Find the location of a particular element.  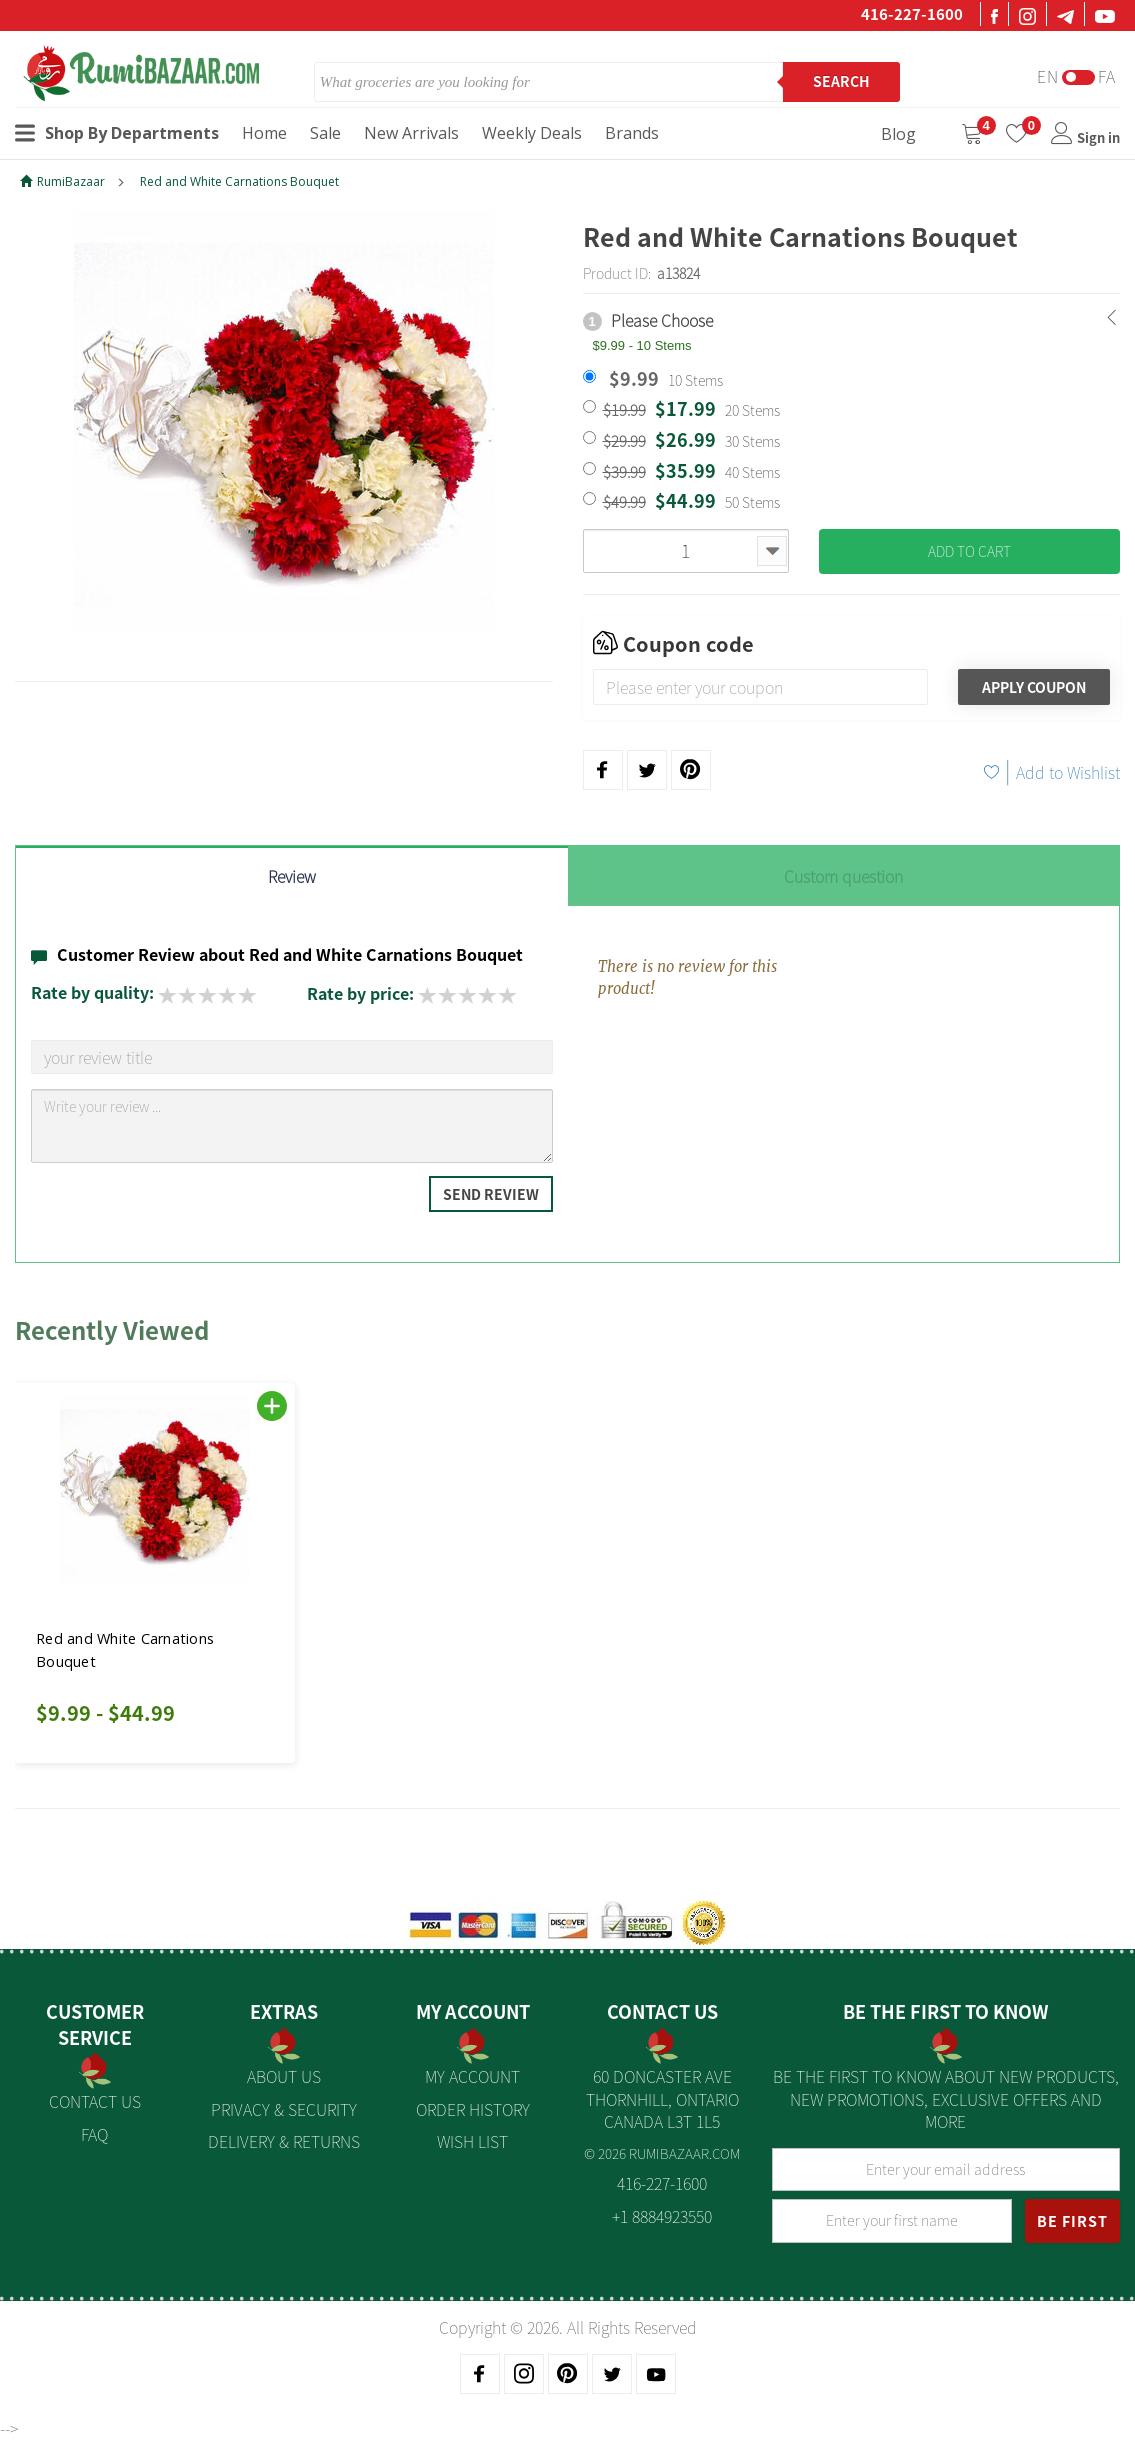

Review is located at coordinates (292, 876).